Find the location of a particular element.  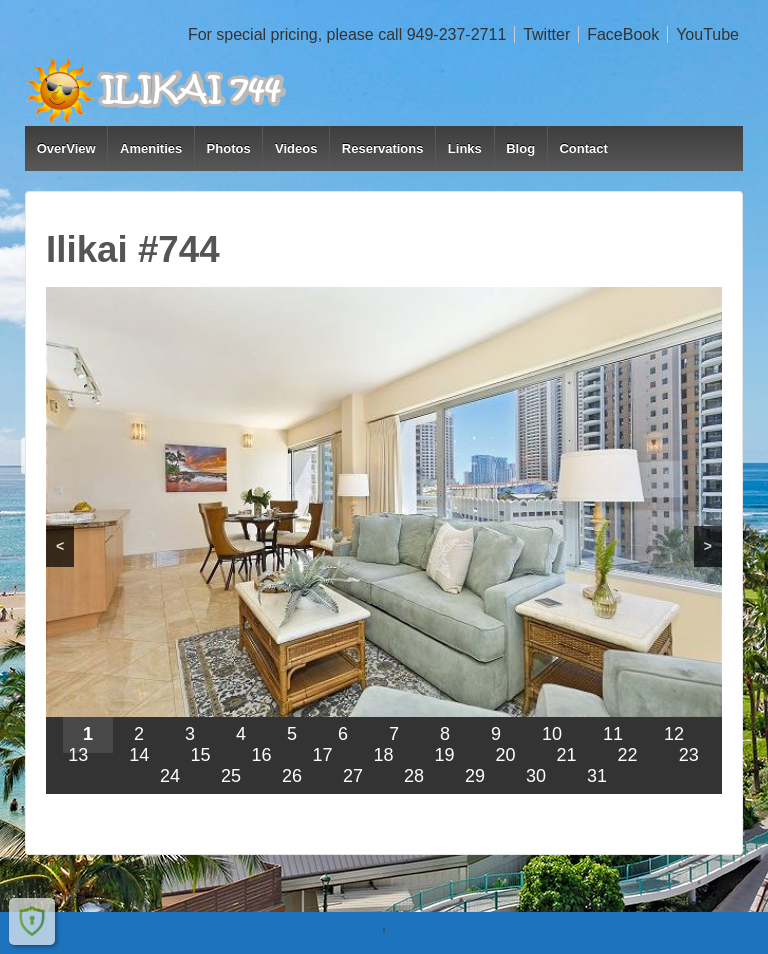

29 is located at coordinates (475, 776).